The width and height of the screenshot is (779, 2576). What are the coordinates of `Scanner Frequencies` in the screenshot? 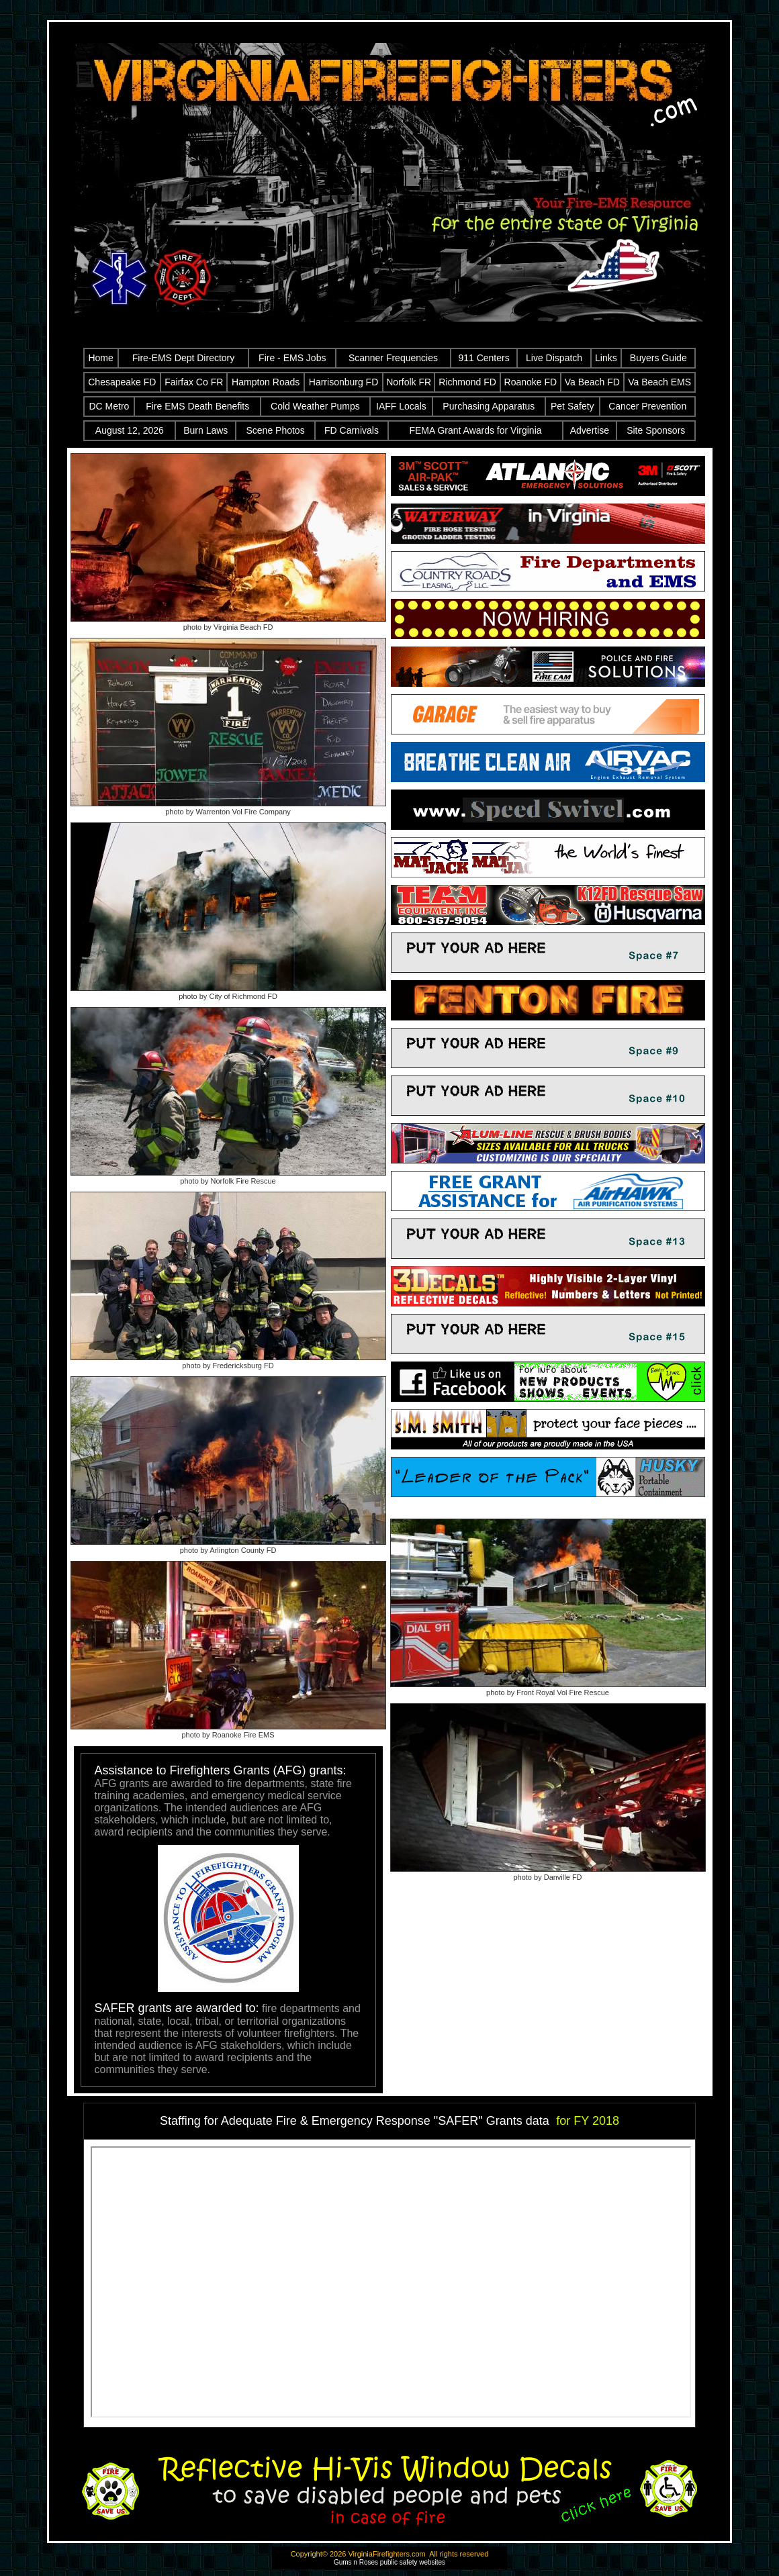 It's located at (393, 357).